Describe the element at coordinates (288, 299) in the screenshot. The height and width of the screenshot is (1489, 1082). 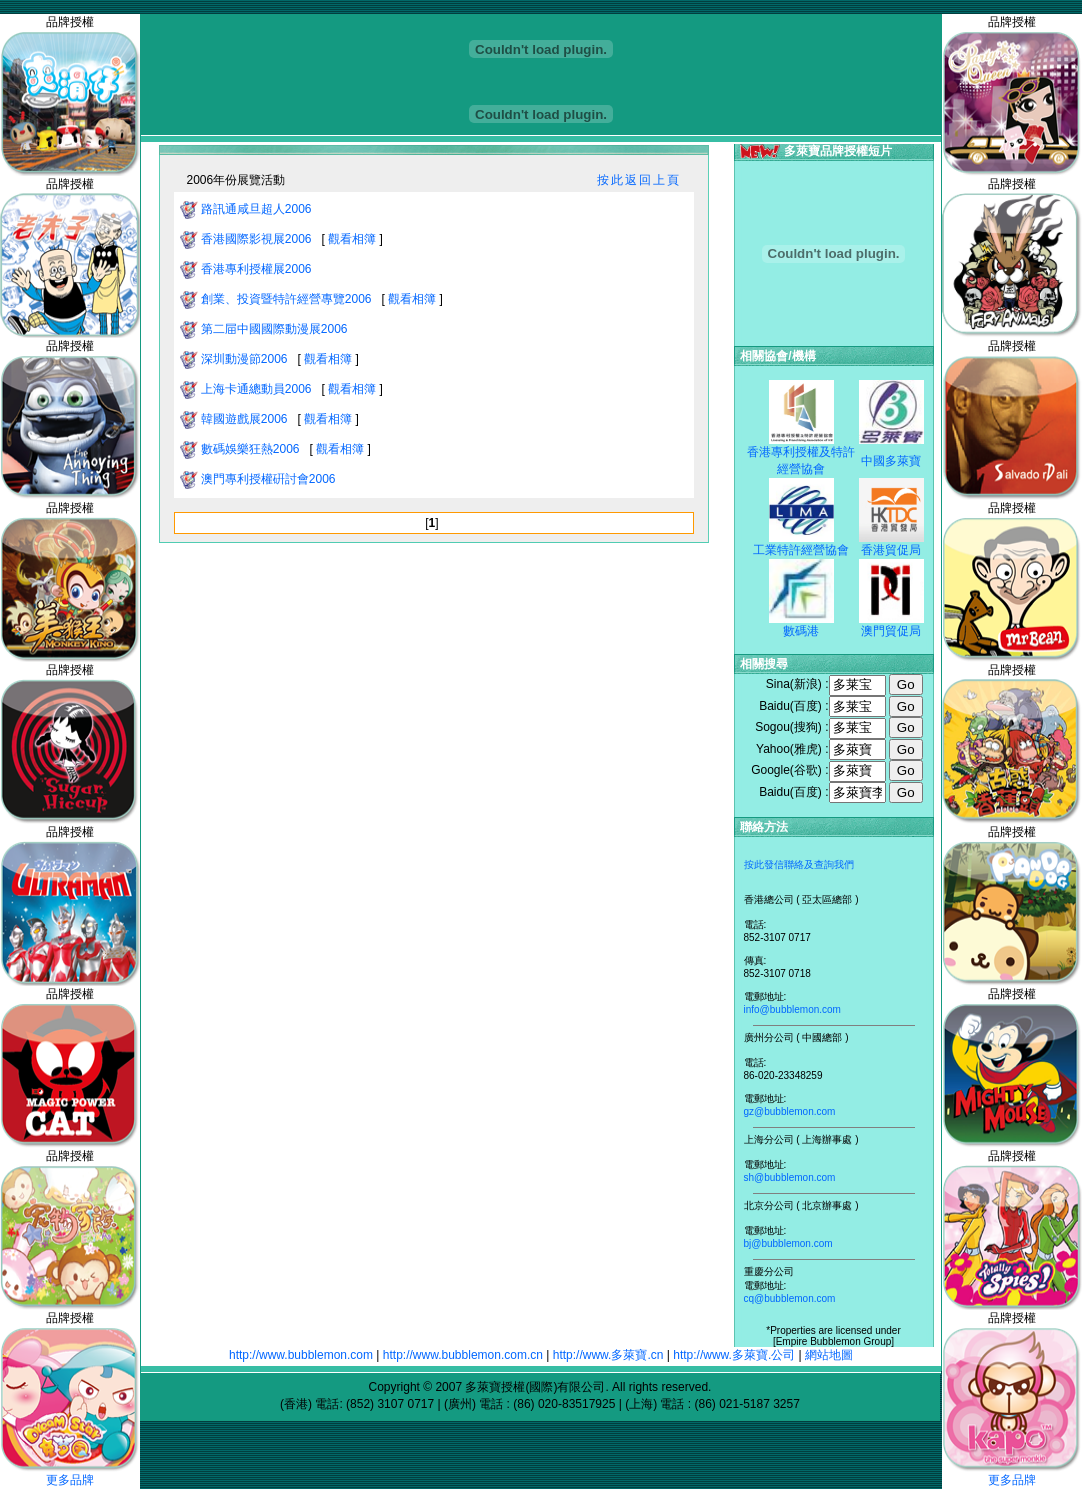
I see `創業、投資暨特許經營專覽2006` at that location.